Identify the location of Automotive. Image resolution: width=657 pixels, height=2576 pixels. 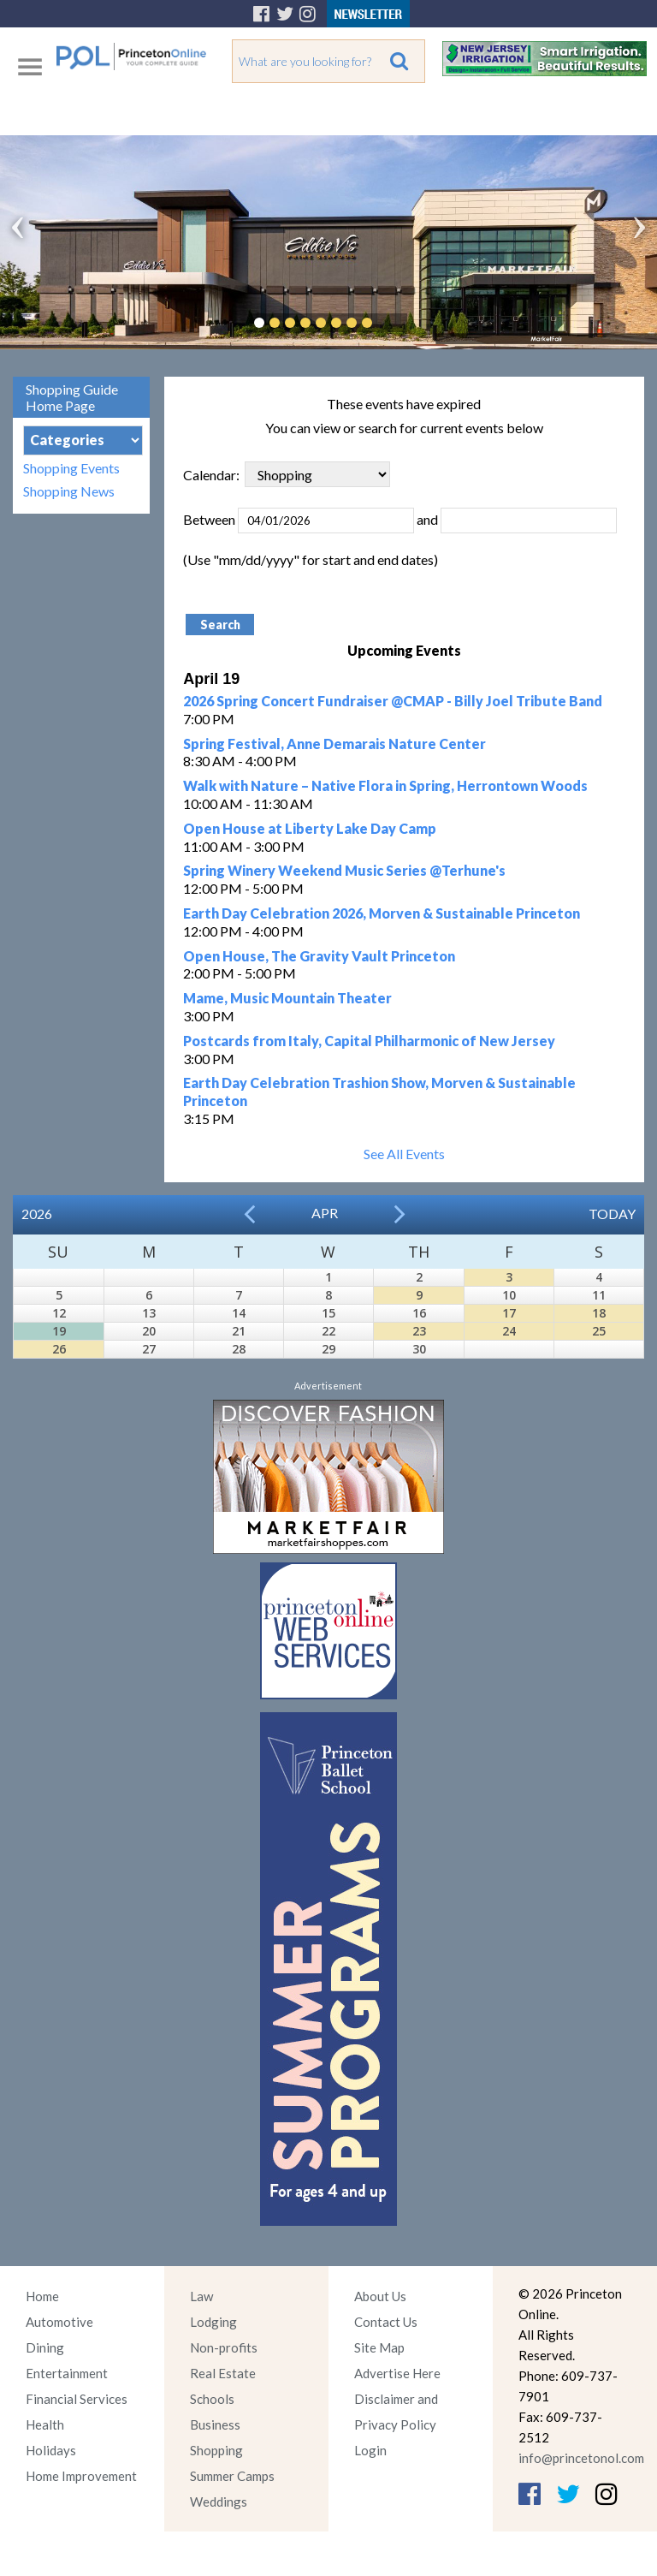
(59, 2321).